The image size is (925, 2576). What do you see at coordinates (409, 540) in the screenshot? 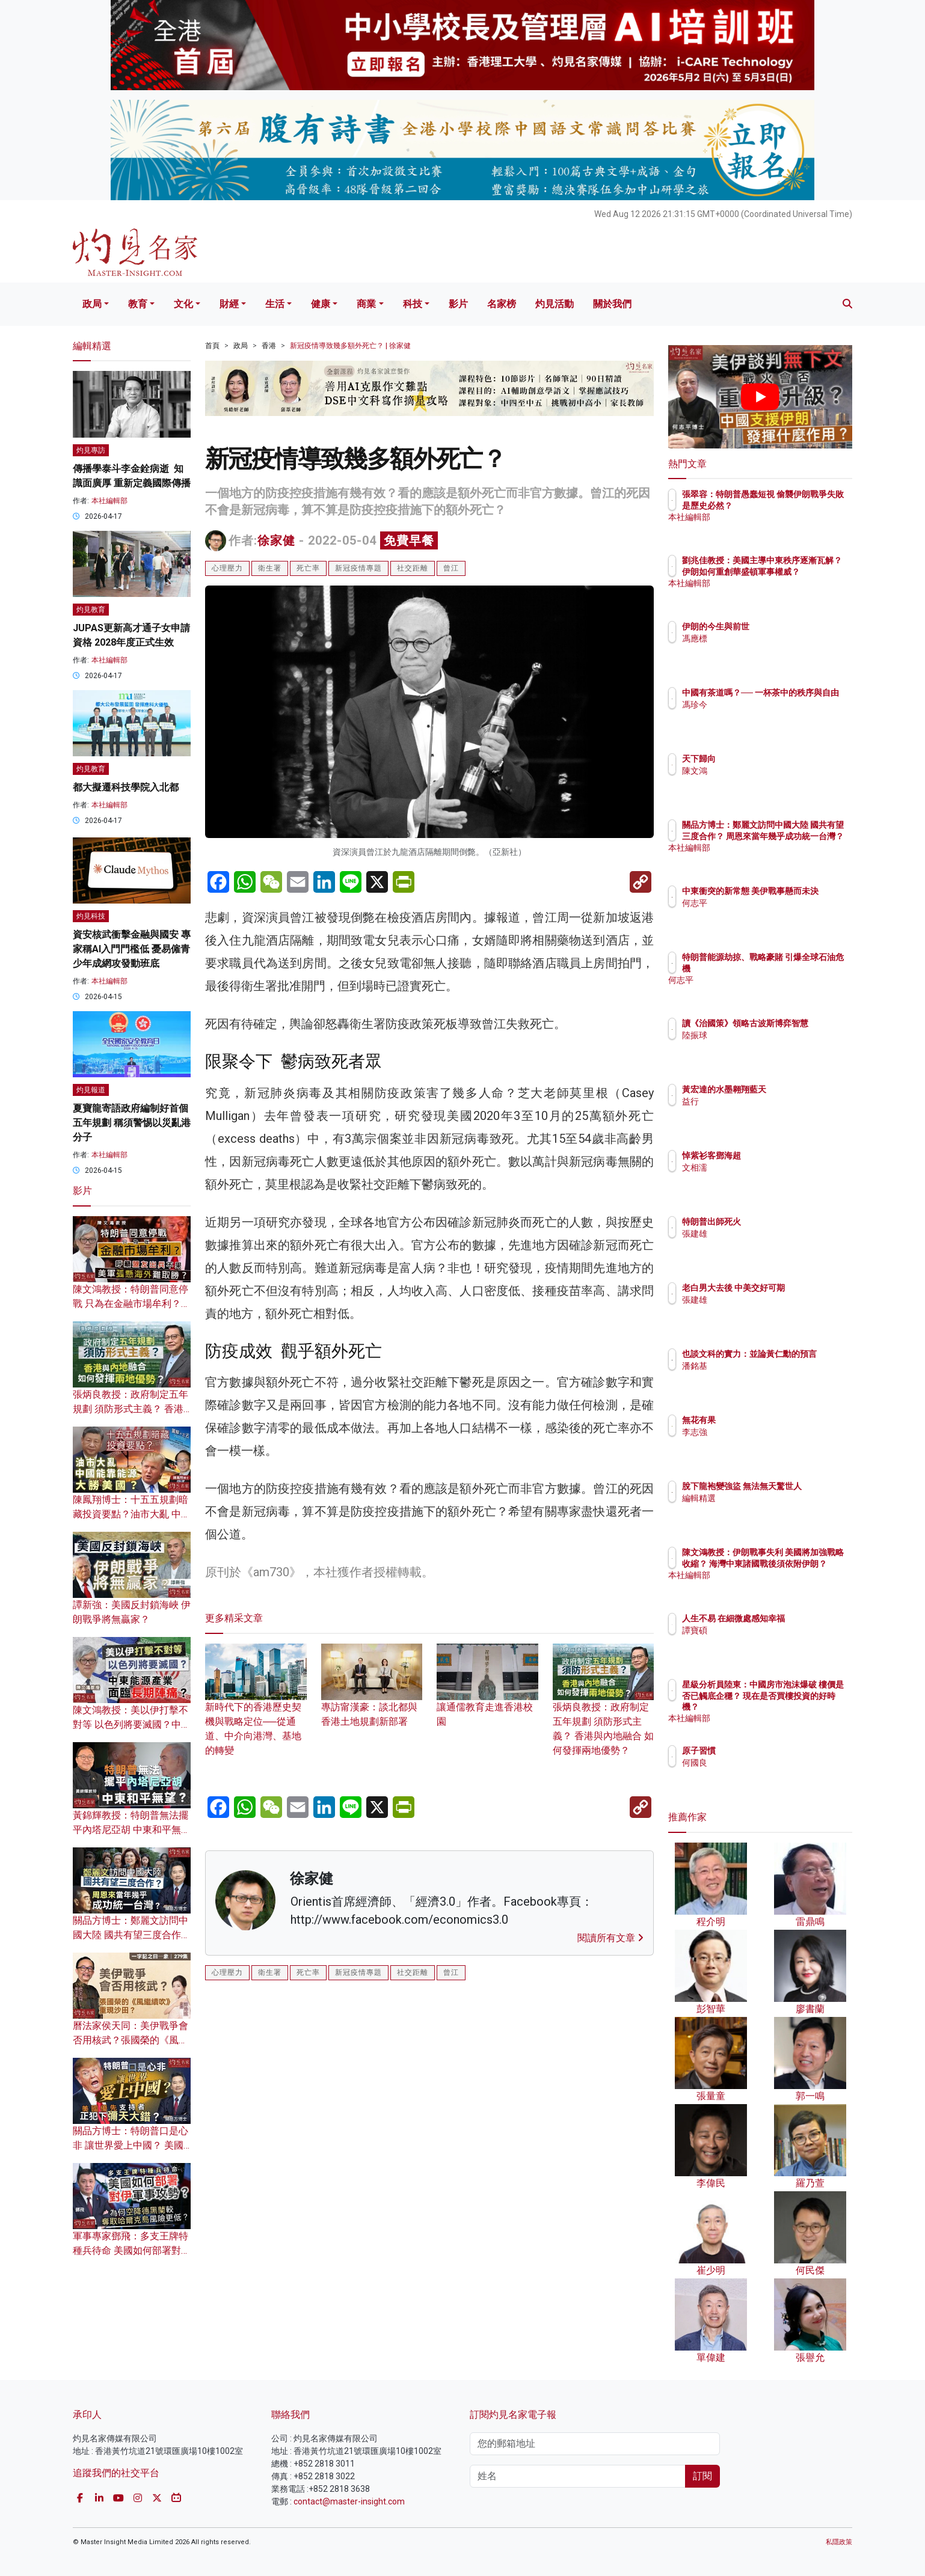
I see `免費早餐` at bounding box center [409, 540].